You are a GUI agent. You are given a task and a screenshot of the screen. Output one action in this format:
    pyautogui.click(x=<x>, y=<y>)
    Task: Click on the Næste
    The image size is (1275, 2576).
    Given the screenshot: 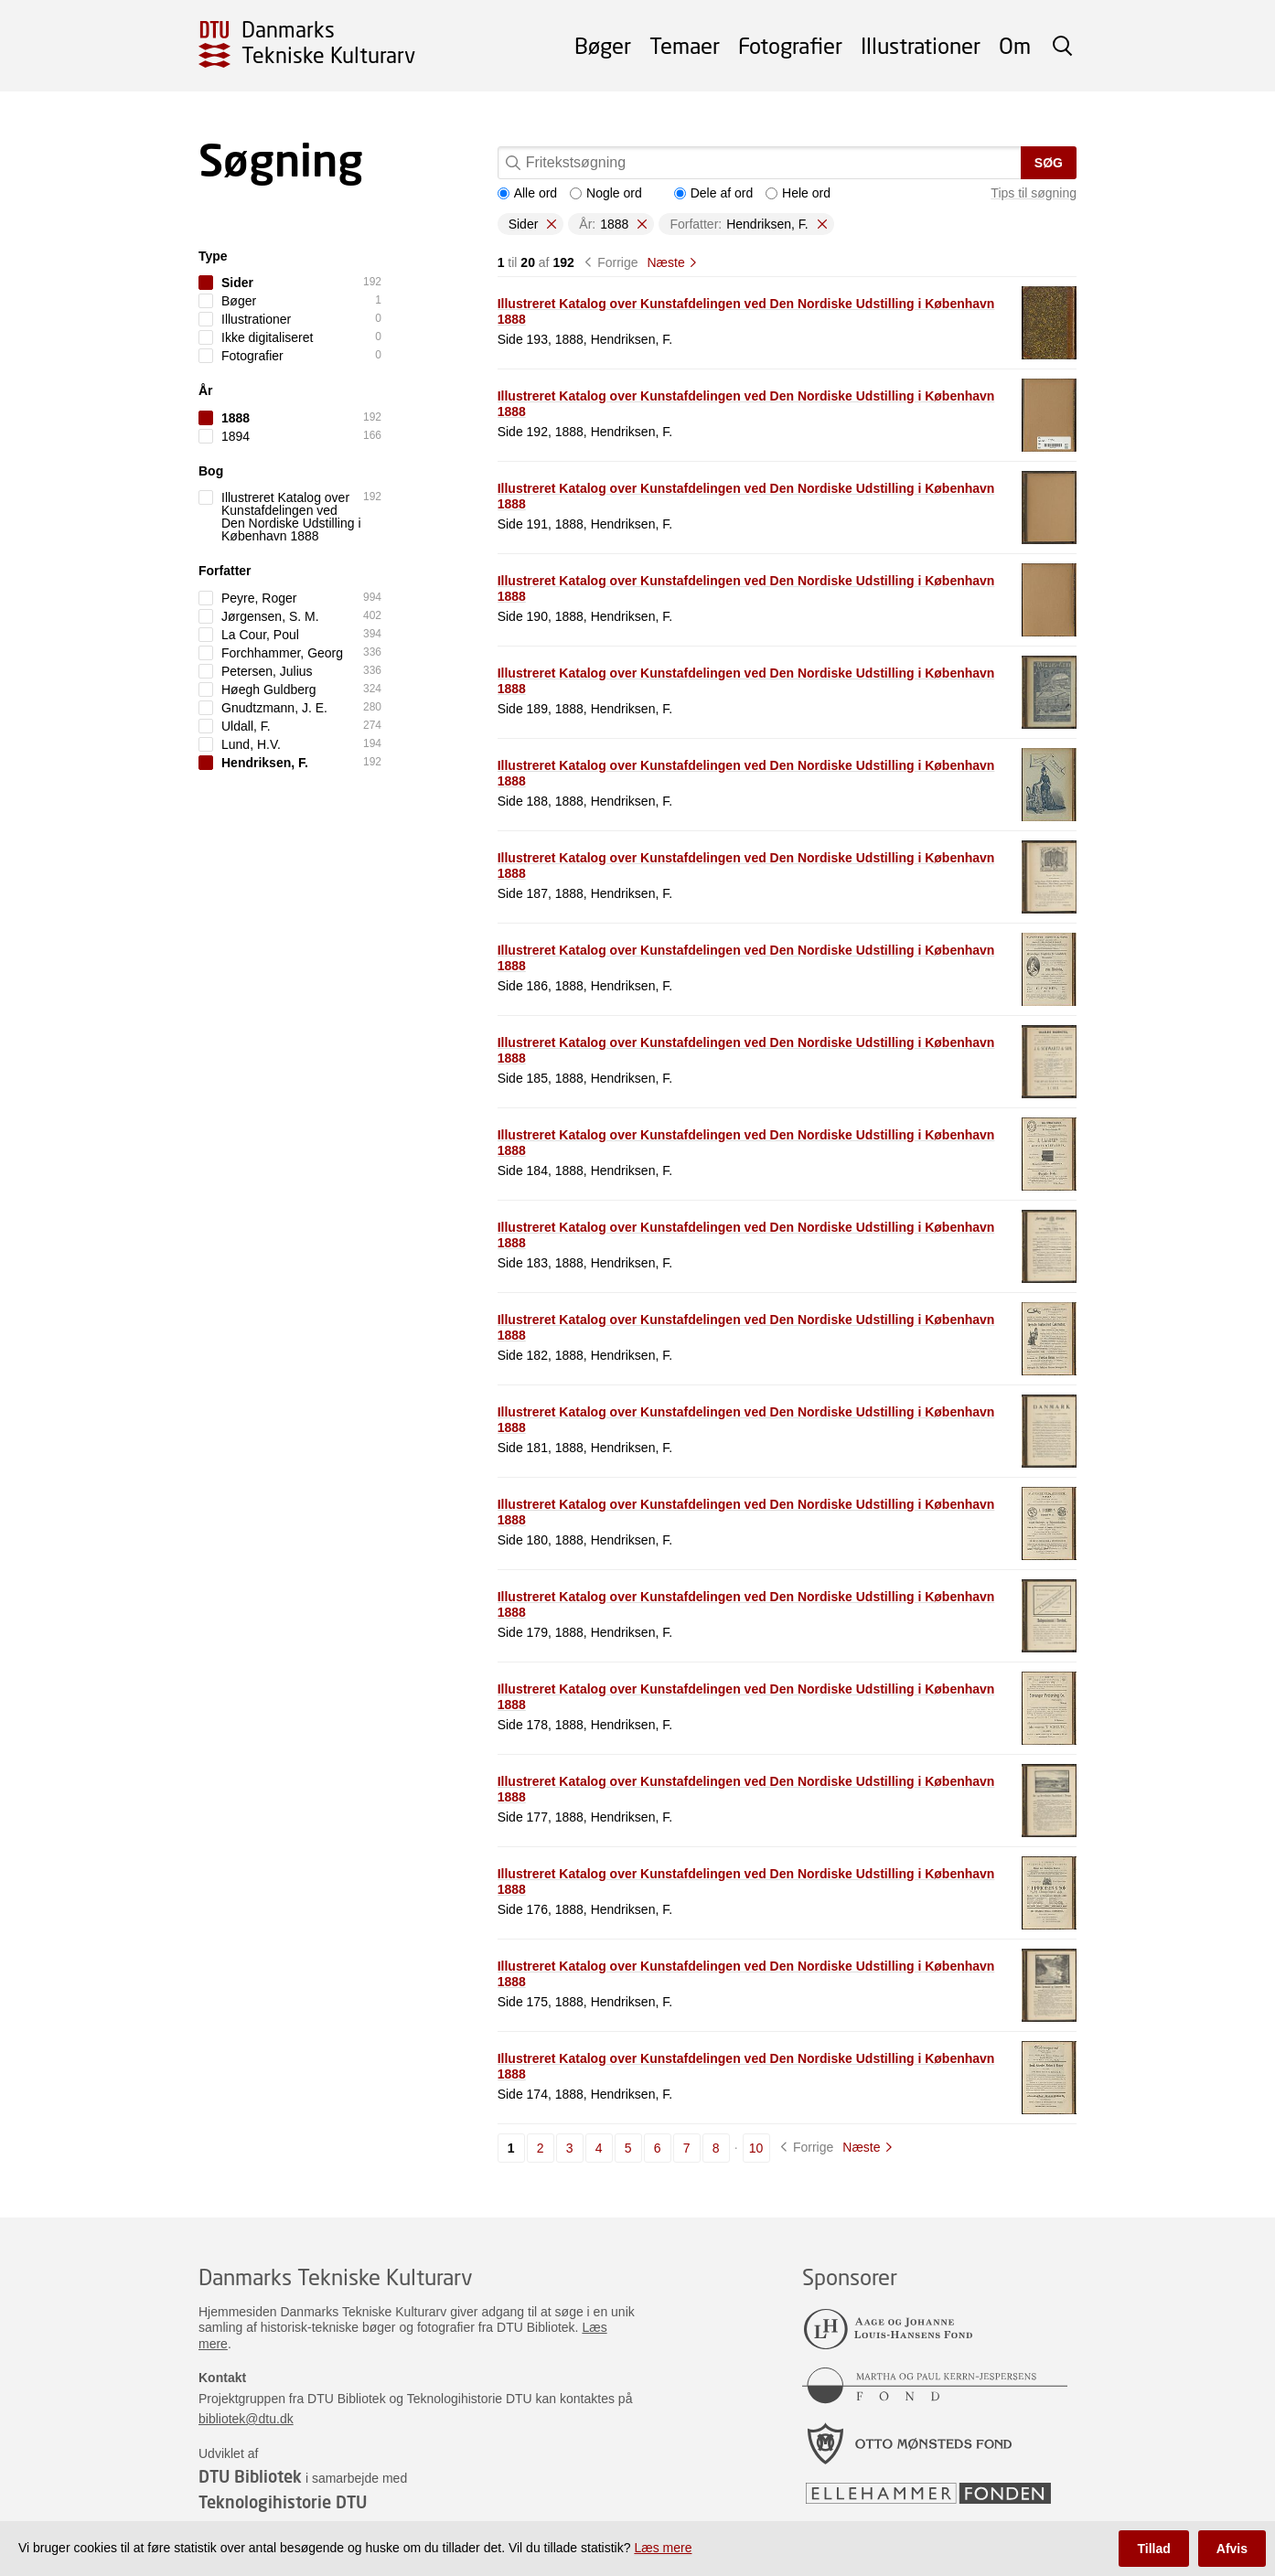 What is the action you would take?
    pyautogui.click(x=665, y=262)
    